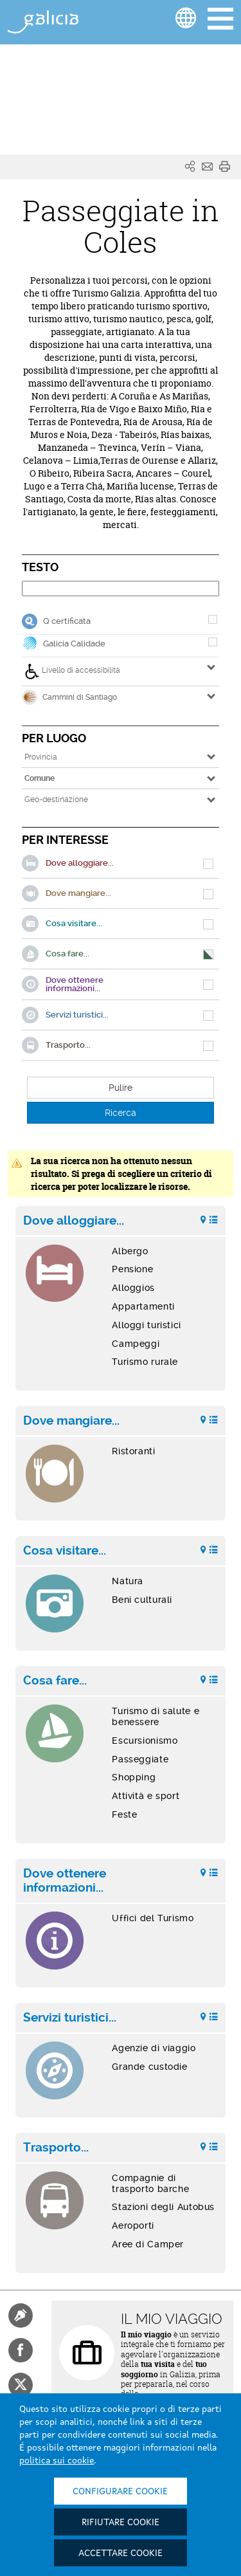  What do you see at coordinates (127, 1581) in the screenshot?
I see `Natura` at bounding box center [127, 1581].